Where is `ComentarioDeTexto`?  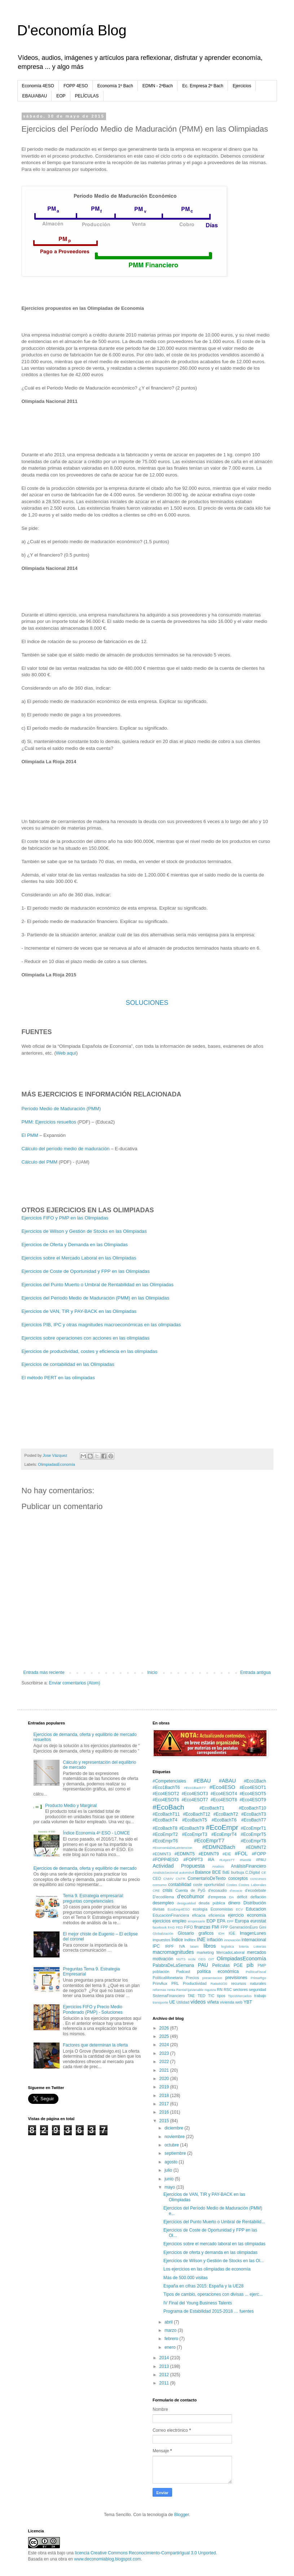
ComentarioDeTexto is located at coordinates (207, 1878).